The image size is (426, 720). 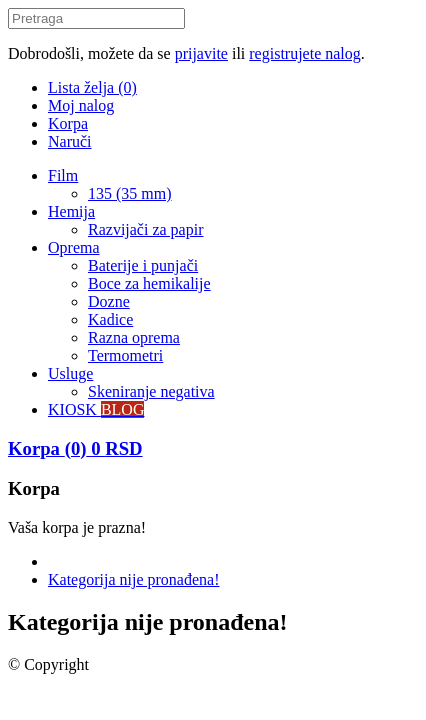 What do you see at coordinates (110, 319) in the screenshot?
I see `Kadice` at bounding box center [110, 319].